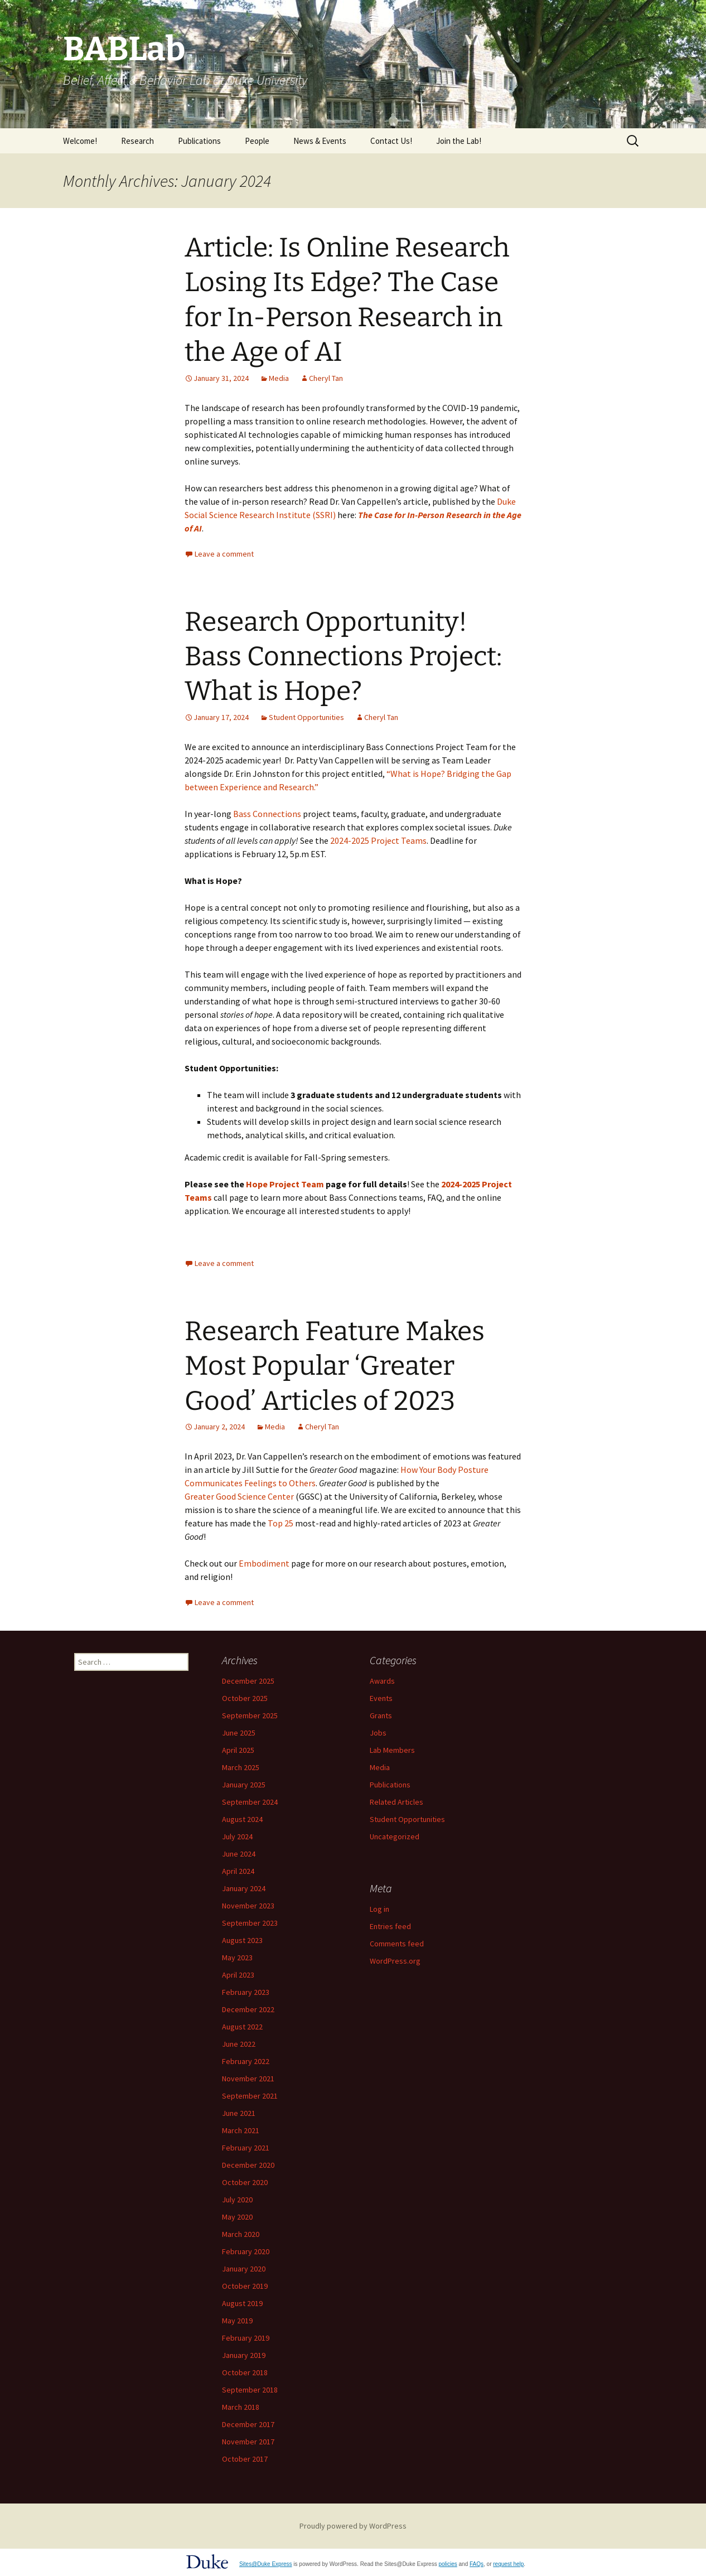  Describe the element at coordinates (285, 1184) in the screenshot. I see `Hope Project Team` at that location.